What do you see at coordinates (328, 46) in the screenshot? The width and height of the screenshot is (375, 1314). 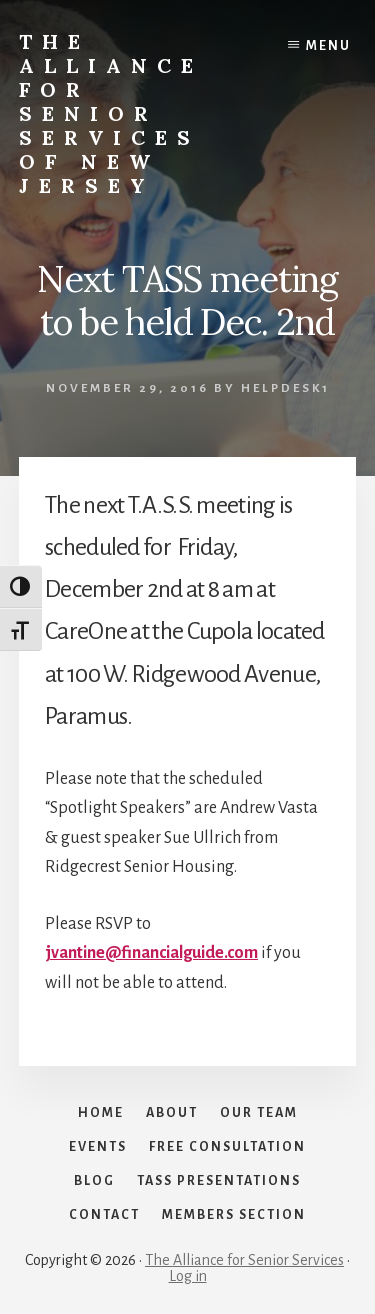 I see `Menu` at bounding box center [328, 46].